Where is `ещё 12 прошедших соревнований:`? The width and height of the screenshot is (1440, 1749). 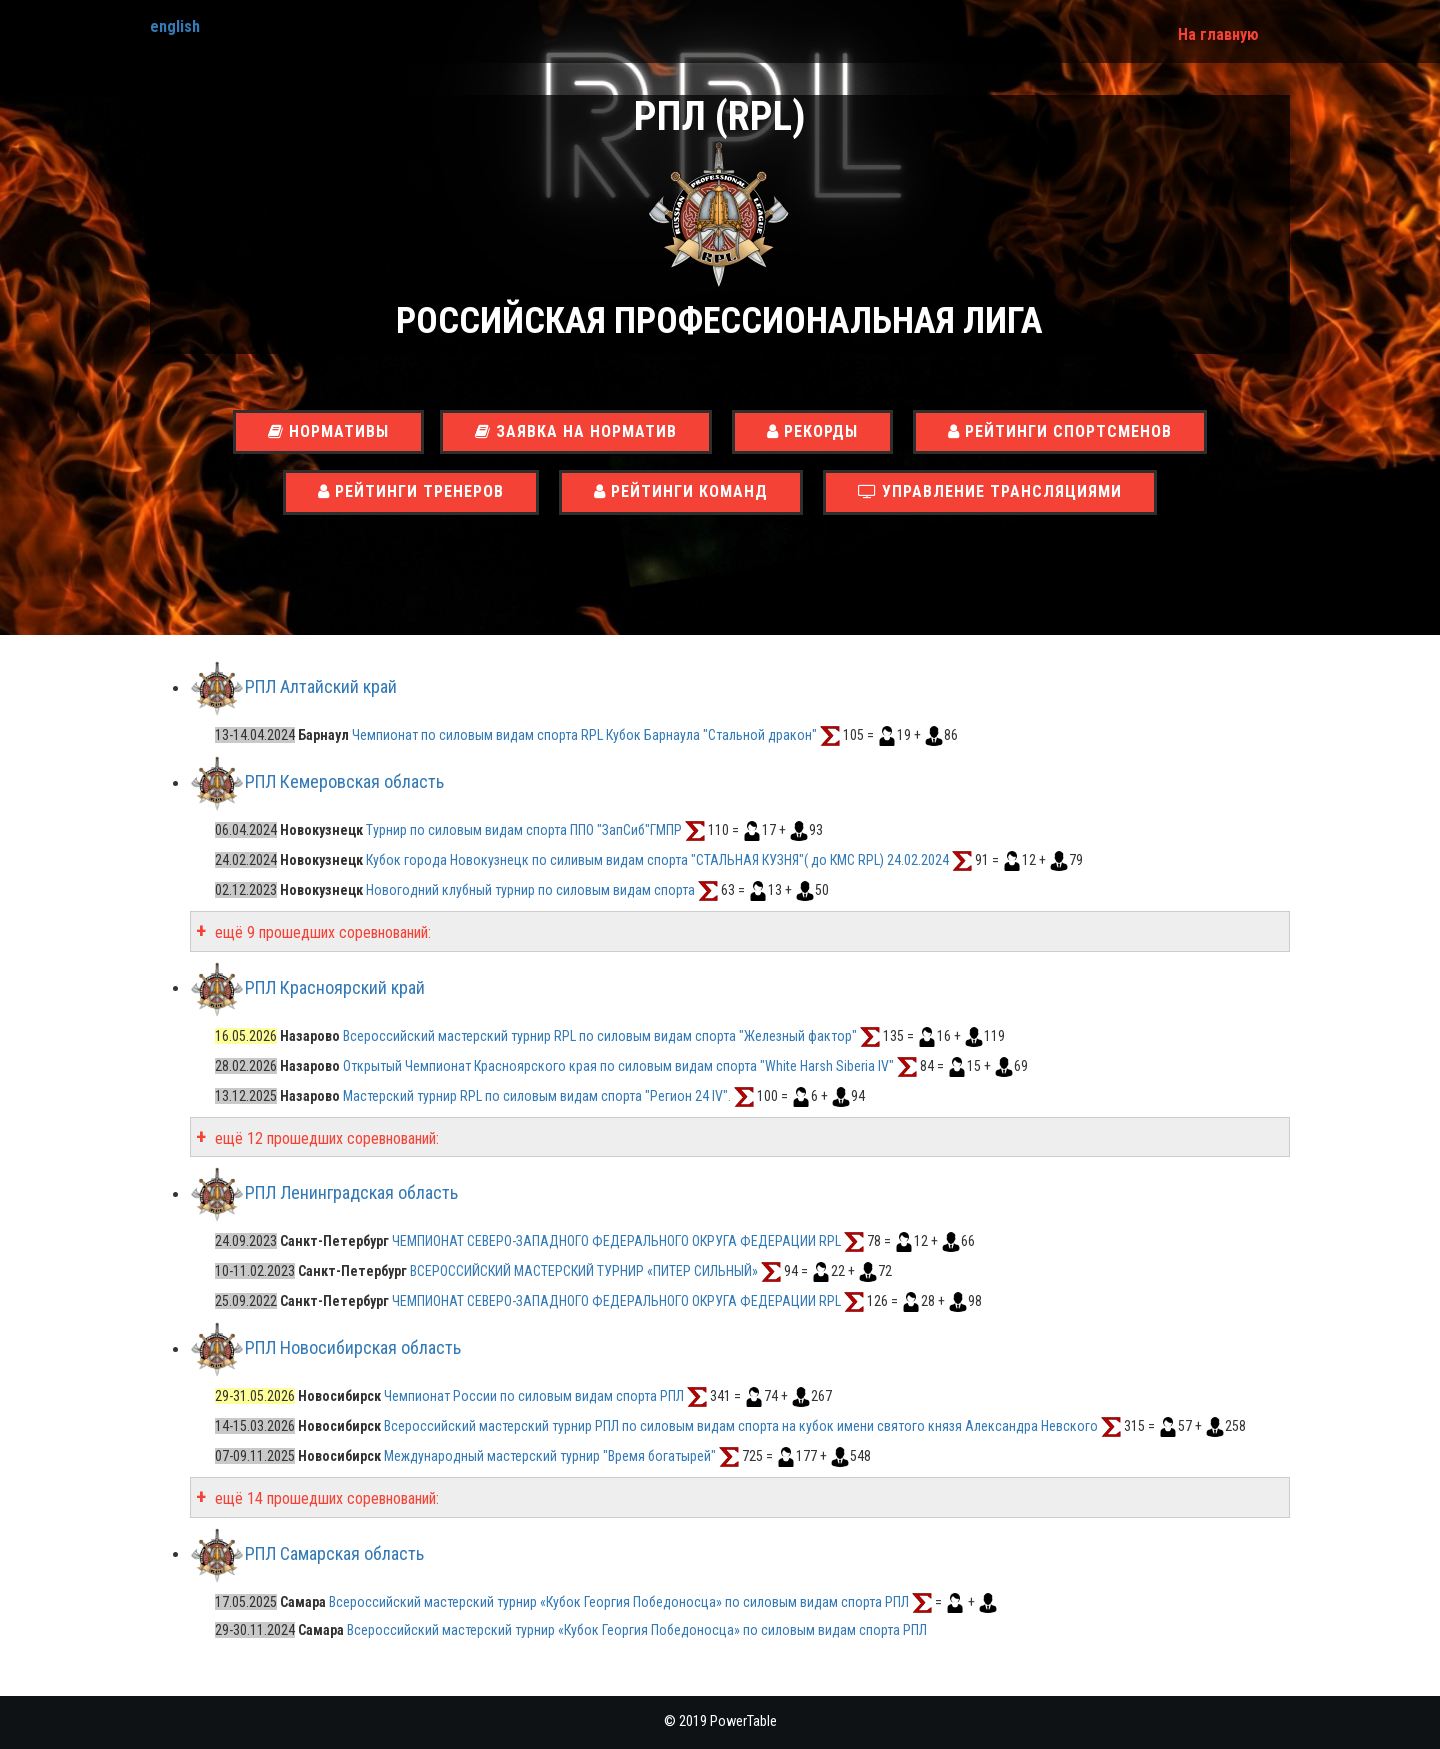
ещё 12 прошедших соревнований: is located at coordinates (325, 1138).